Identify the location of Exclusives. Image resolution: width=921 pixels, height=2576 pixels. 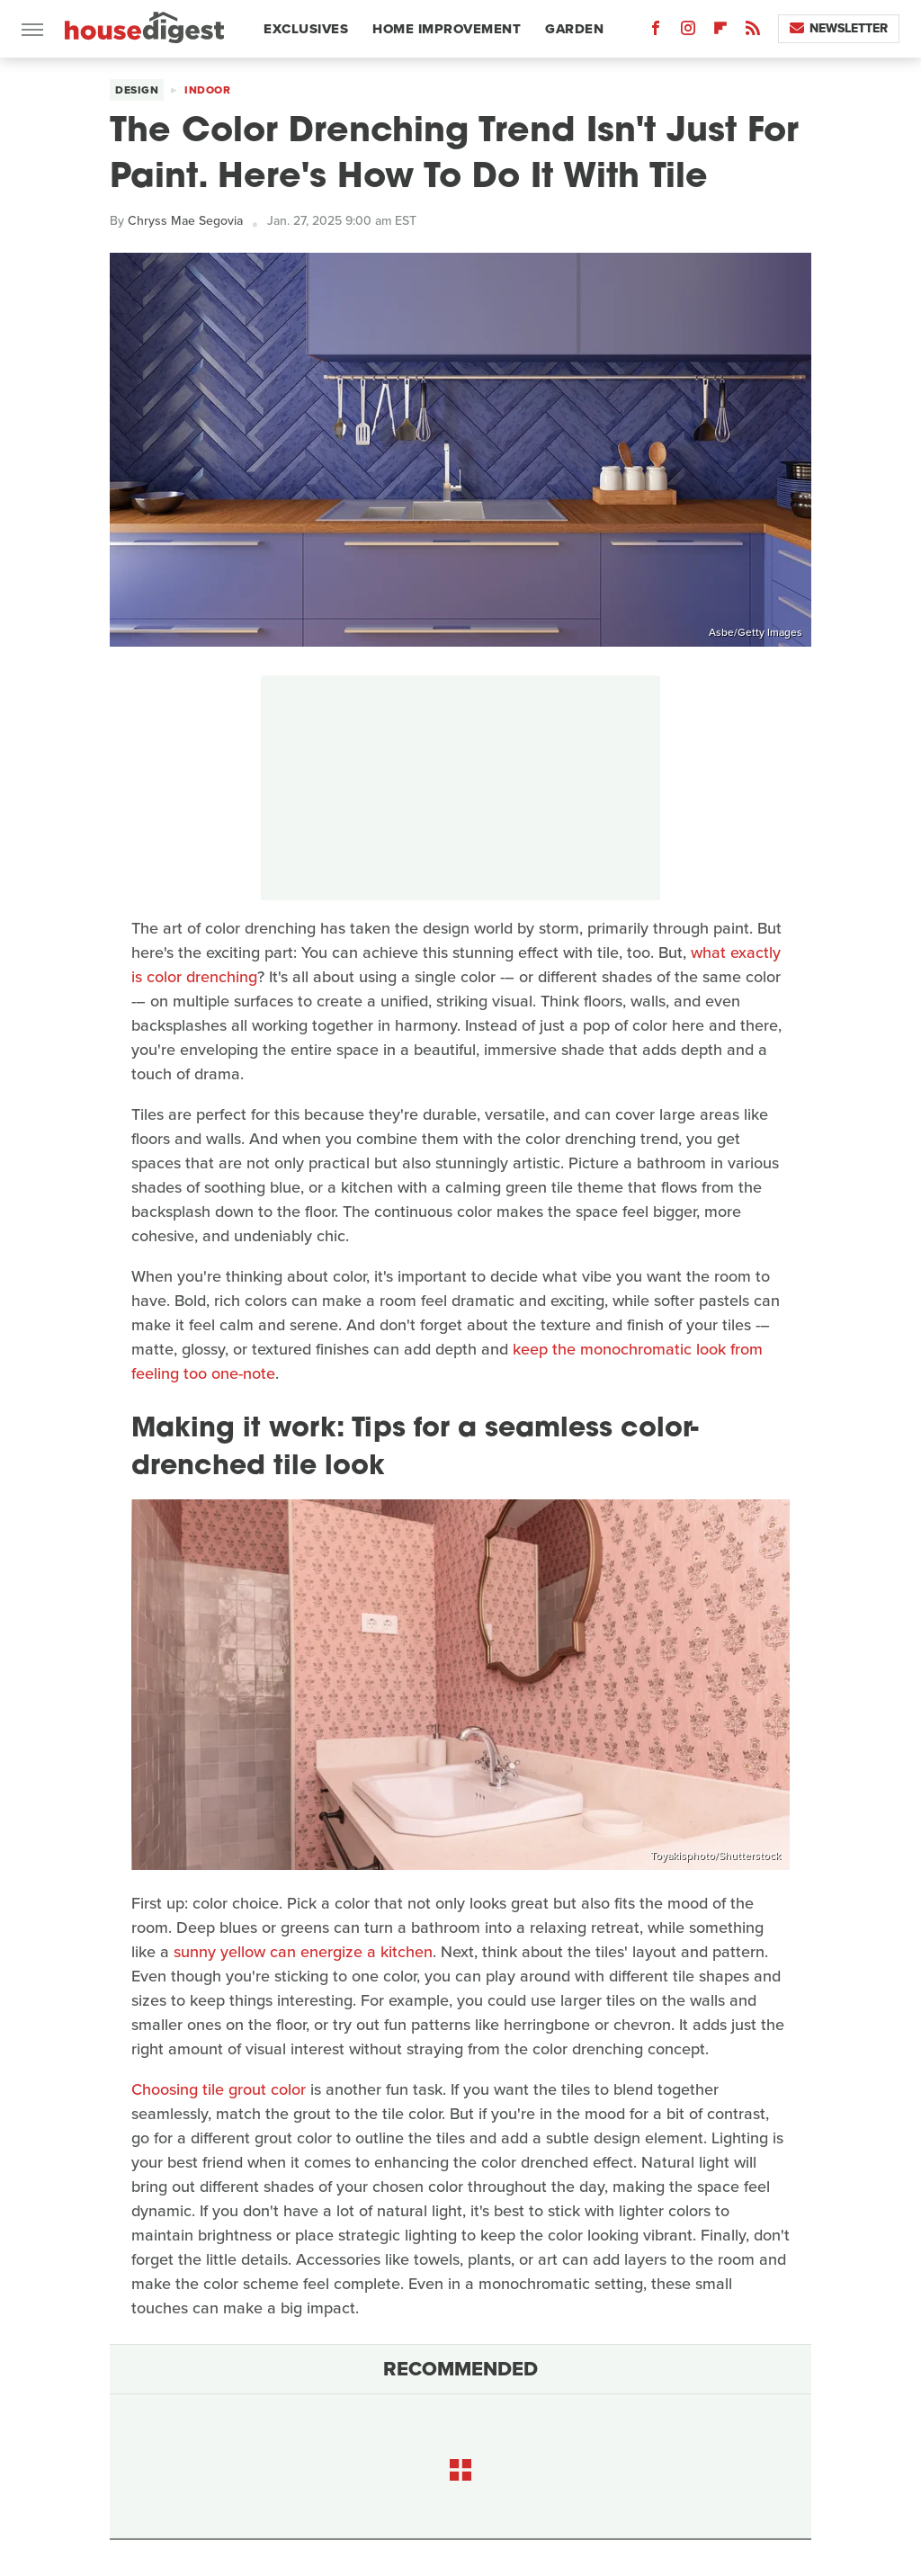
(306, 29).